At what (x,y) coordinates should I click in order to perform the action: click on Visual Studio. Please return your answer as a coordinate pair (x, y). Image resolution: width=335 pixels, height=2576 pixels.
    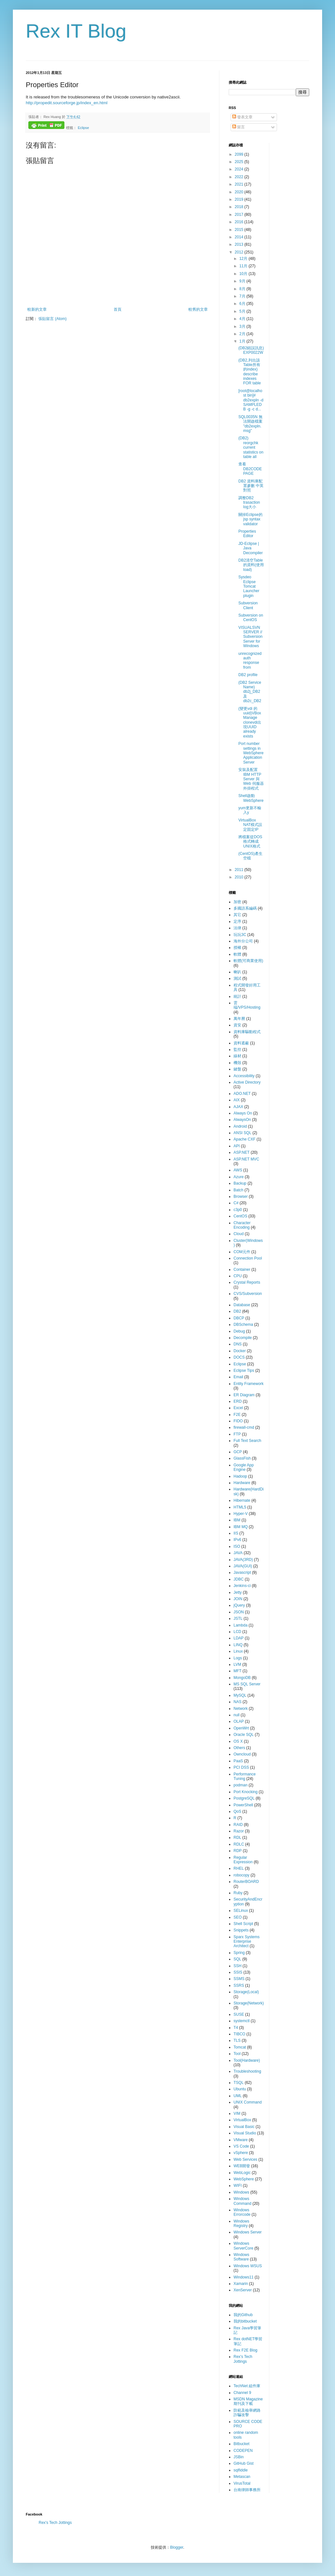
    Looking at the image, I should click on (245, 2133).